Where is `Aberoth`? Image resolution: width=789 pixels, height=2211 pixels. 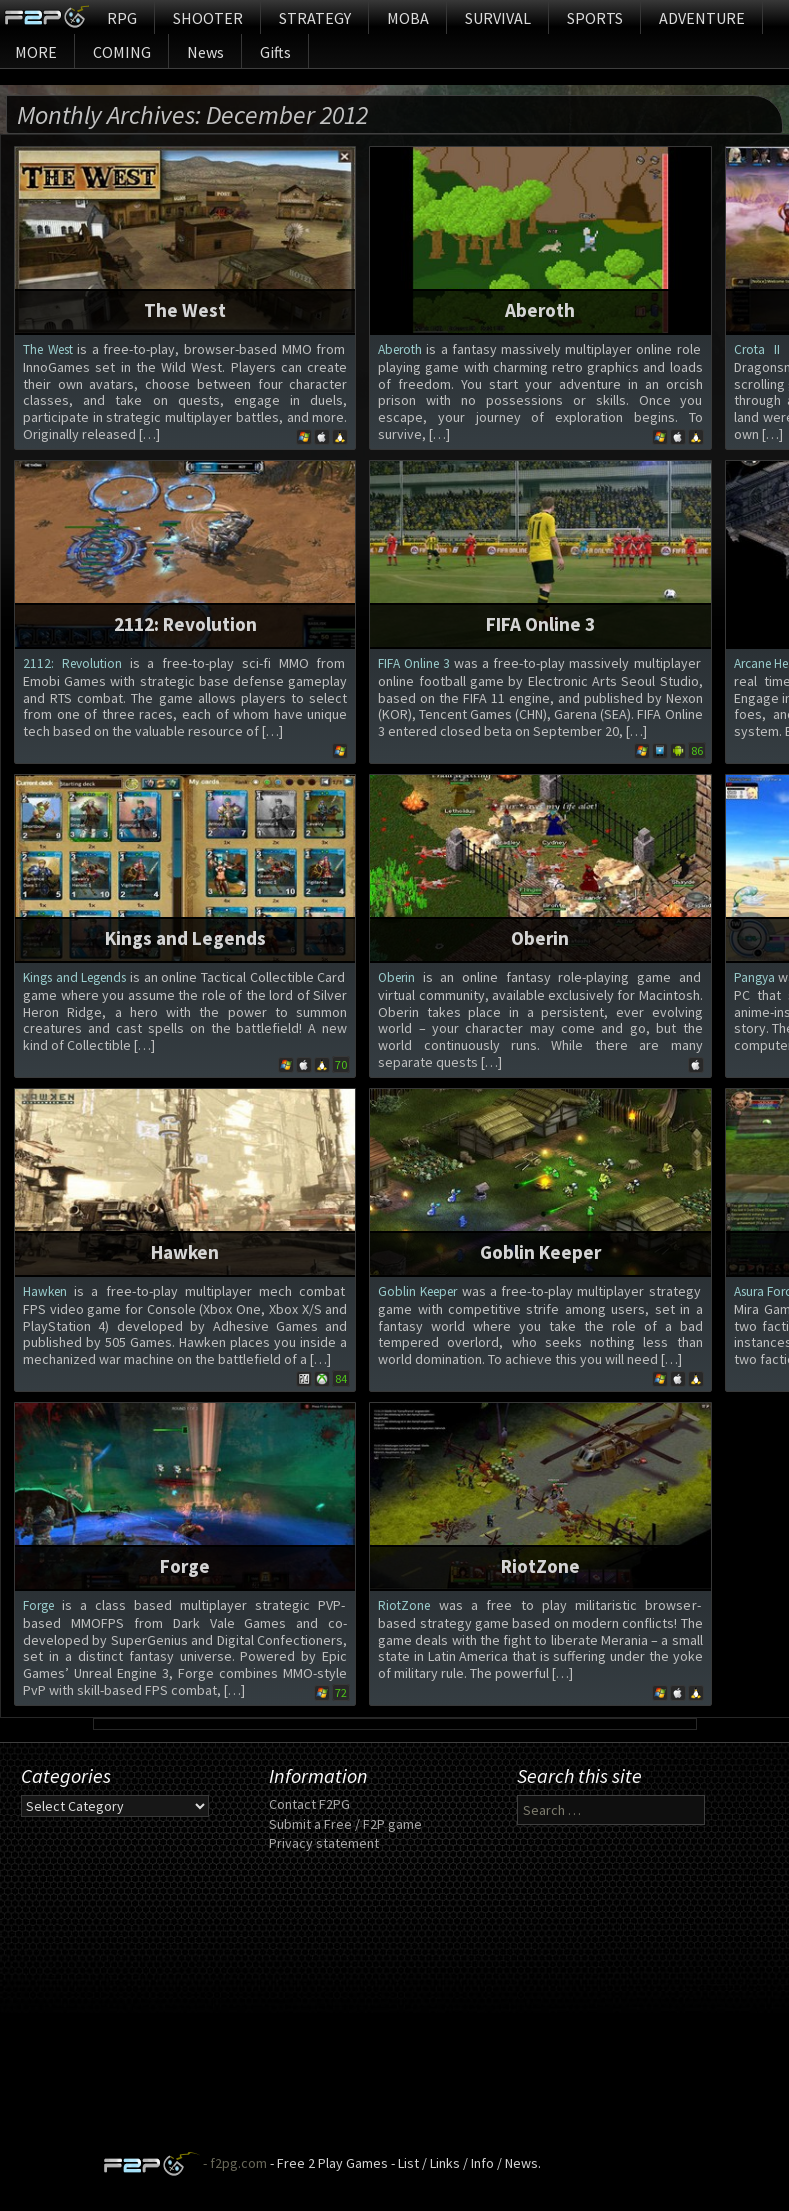 Aberoth is located at coordinates (540, 310).